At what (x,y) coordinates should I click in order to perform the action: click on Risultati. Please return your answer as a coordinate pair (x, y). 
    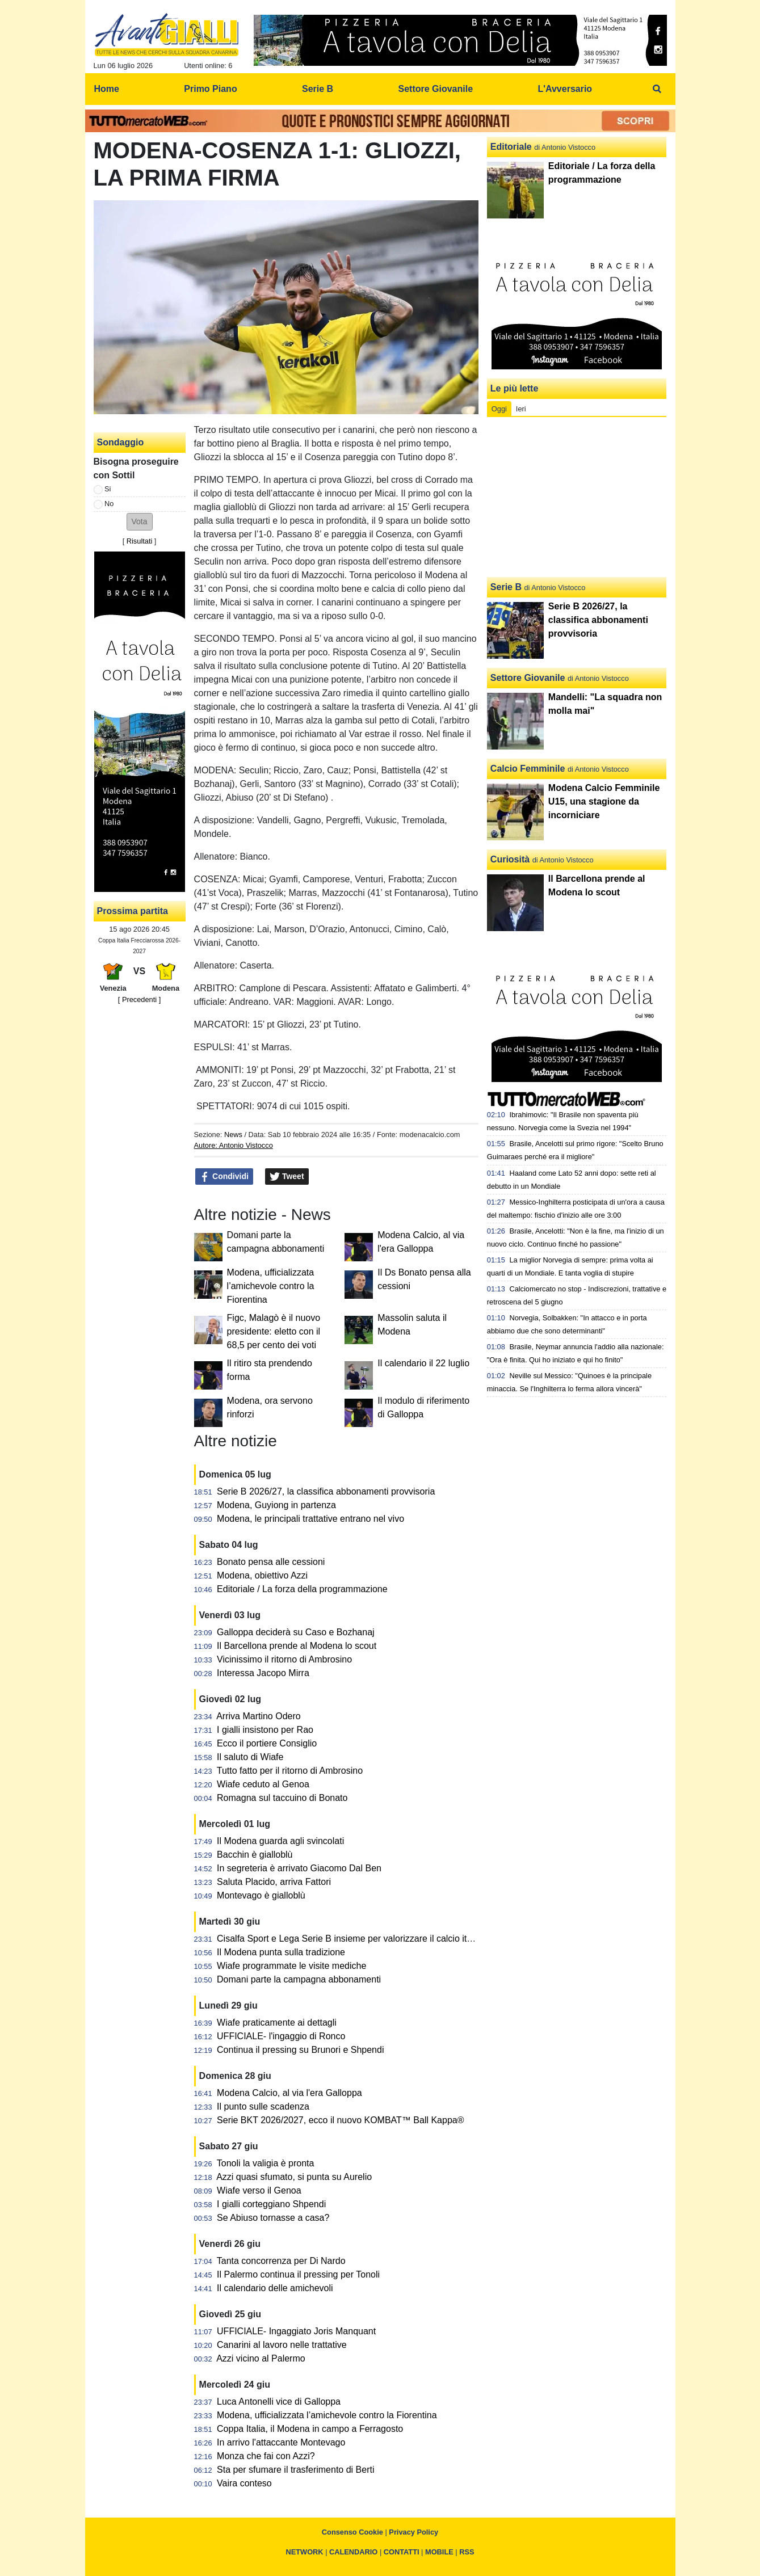
    Looking at the image, I should click on (140, 541).